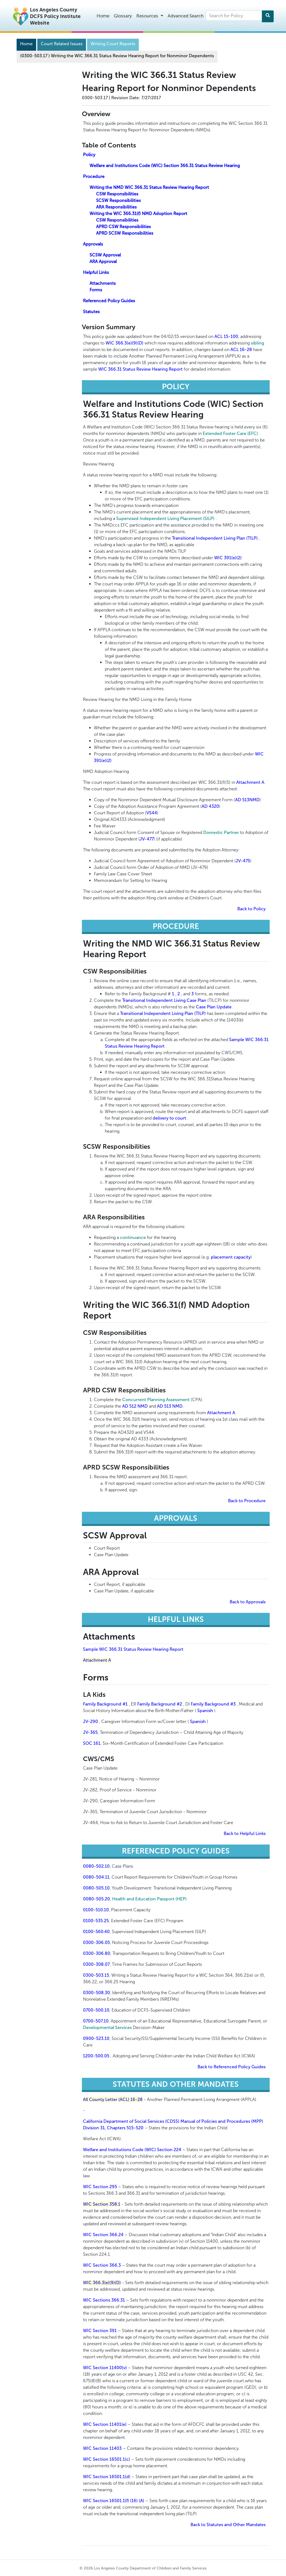 The image size is (286, 2576). What do you see at coordinates (116, 207) in the screenshot?
I see `ARA Responsibilities` at bounding box center [116, 207].